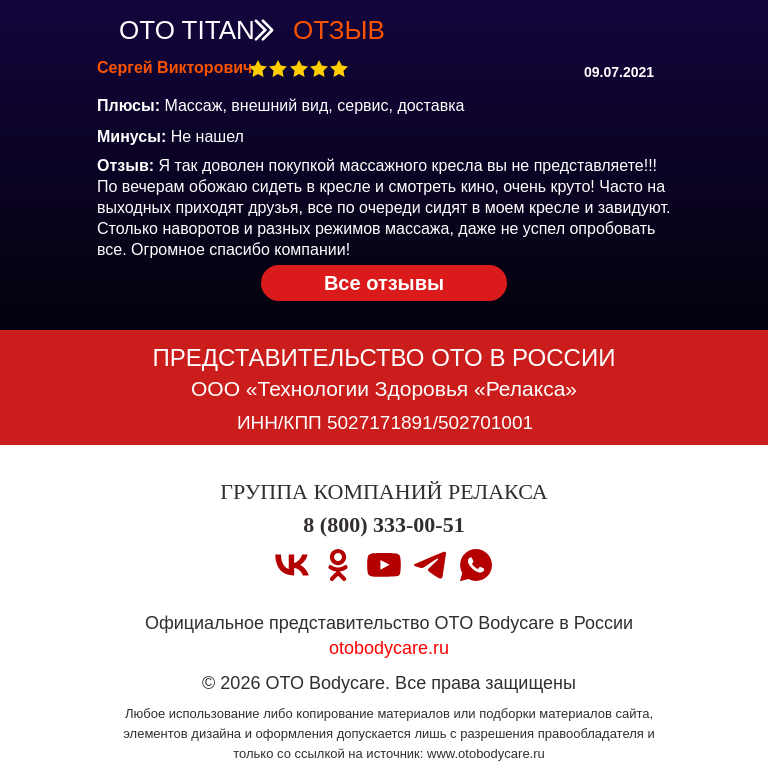 The width and height of the screenshot is (768, 770). I want to click on [ok], so click(338, 565).